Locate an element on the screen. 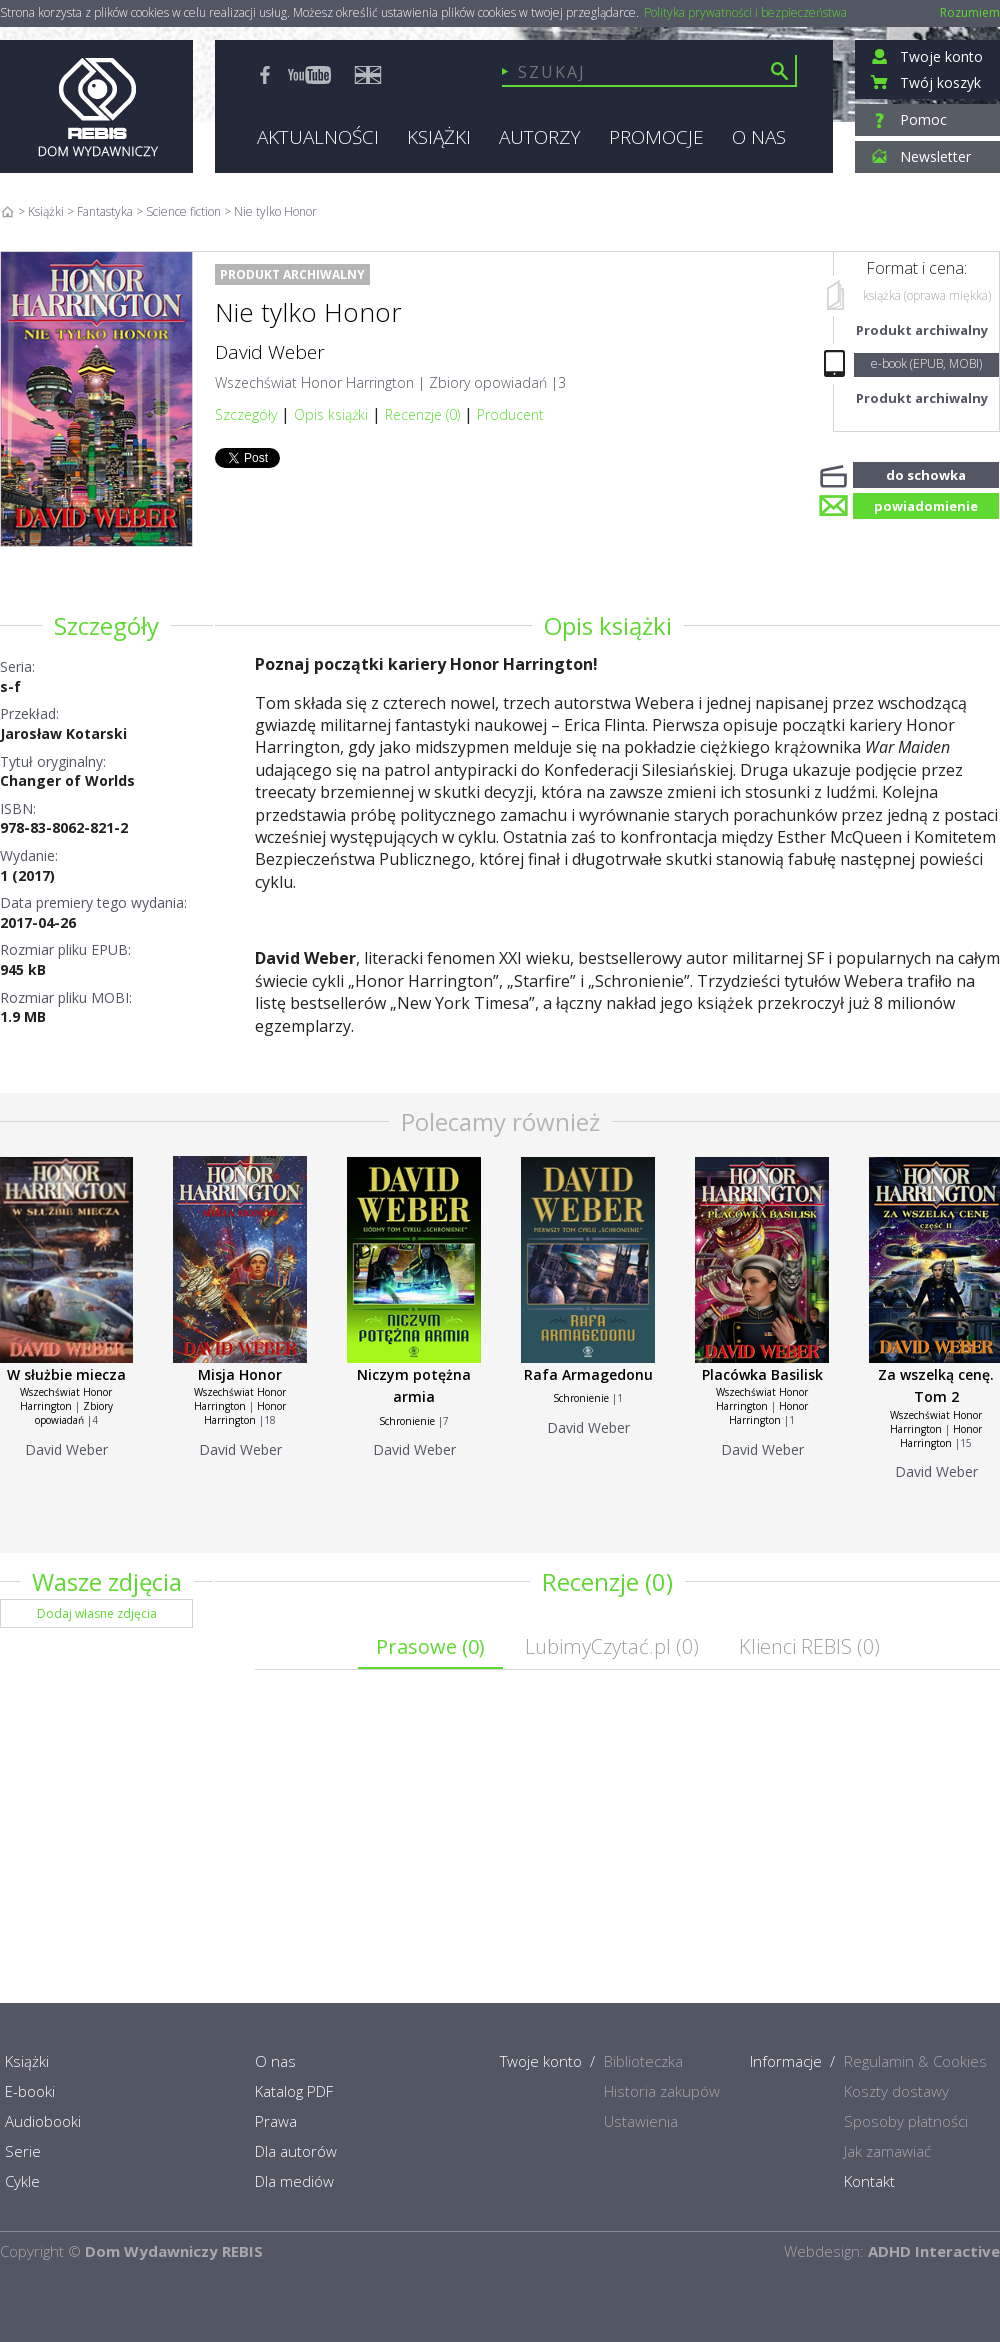 Image resolution: width=1000 pixels, height=2342 pixels. Książki is located at coordinates (46, 211).